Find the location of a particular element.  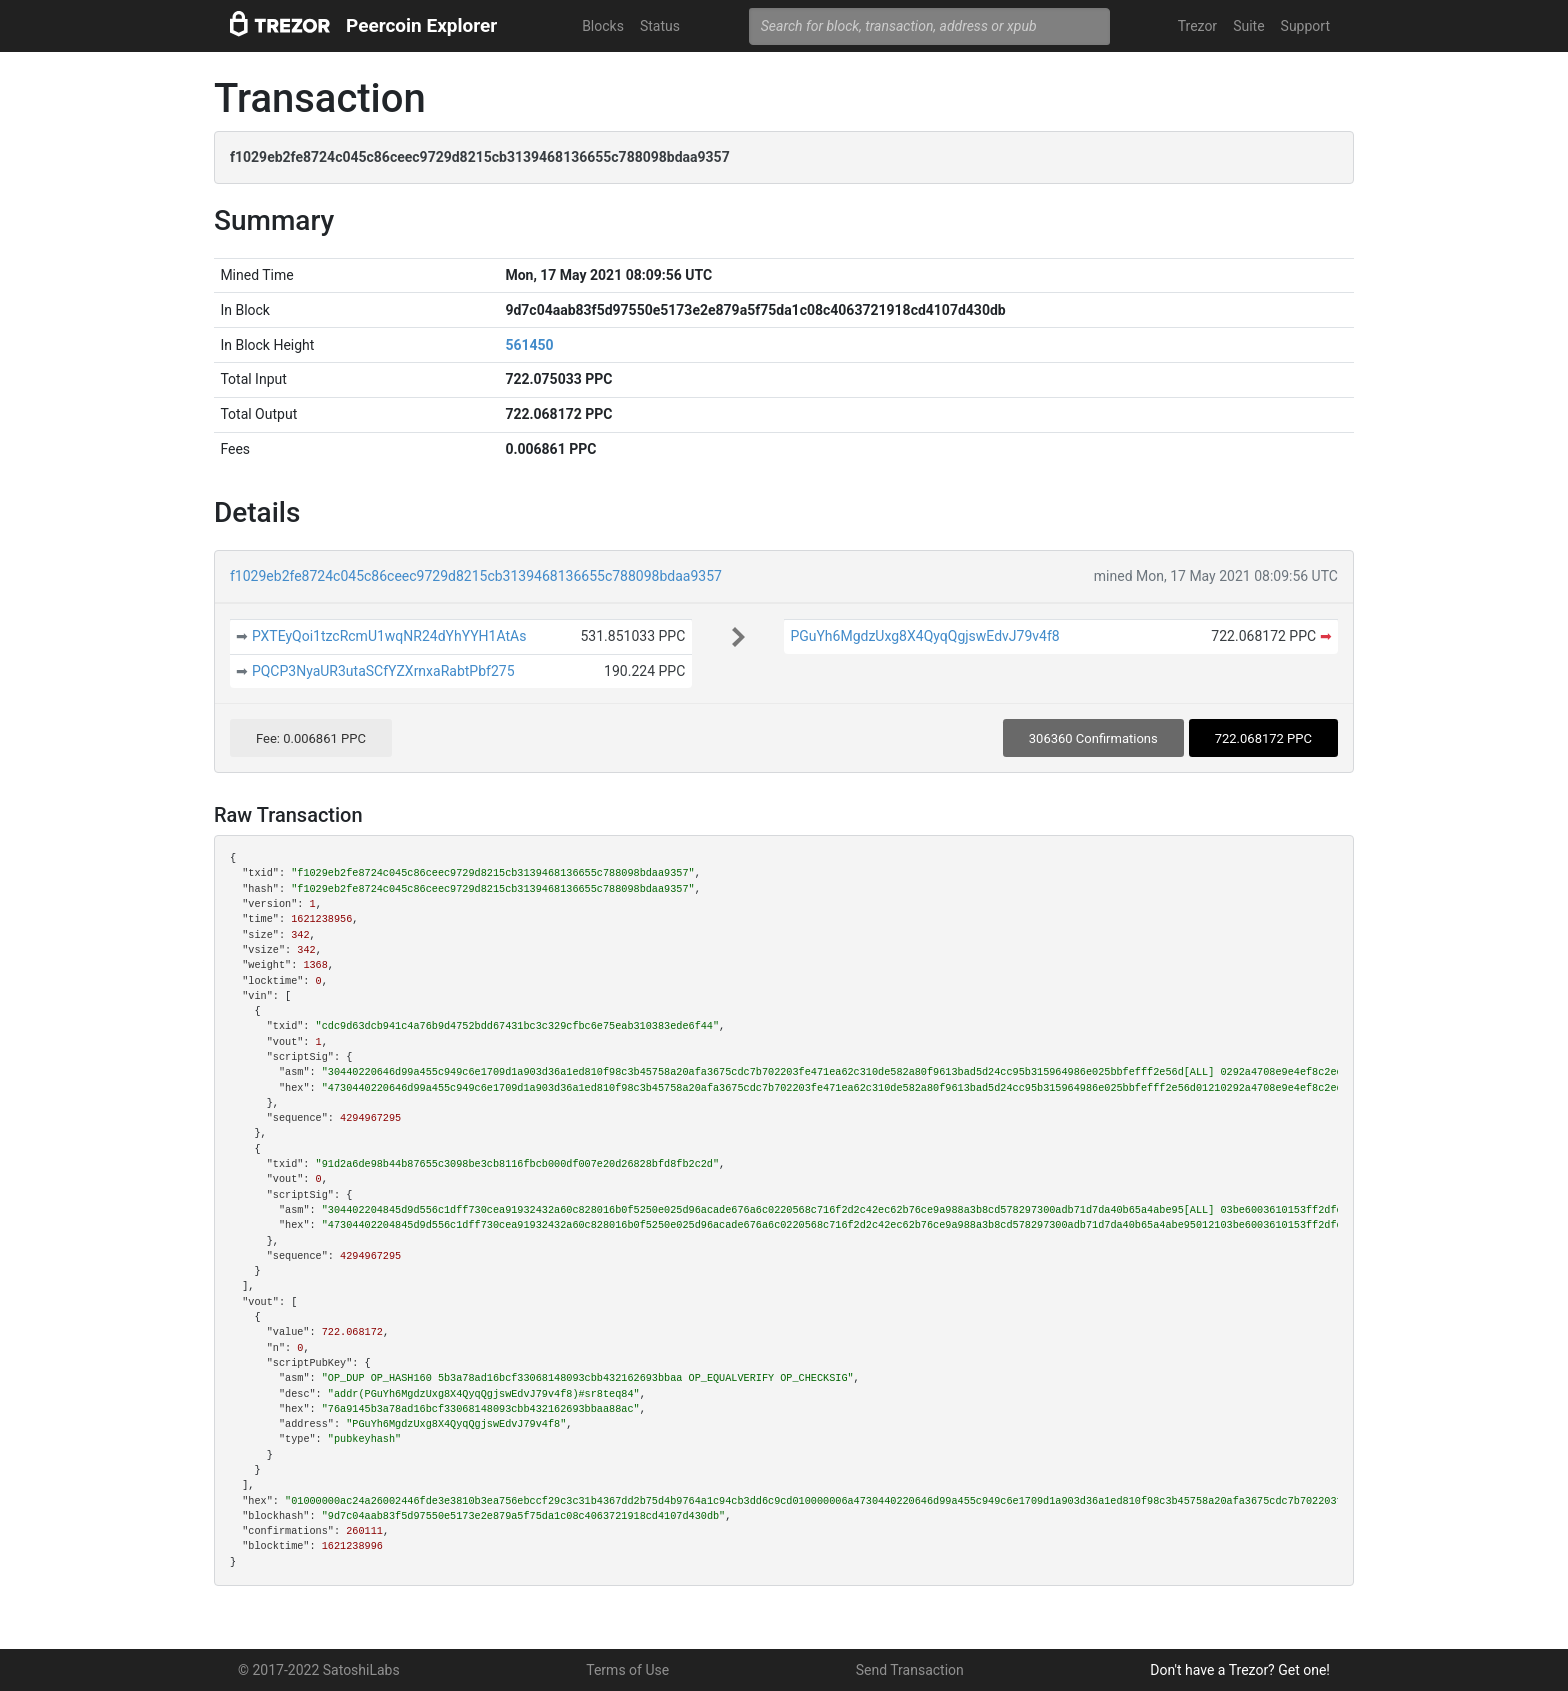

Don't have a Trezor? Get one! is located at coordinates (1240, 1670).